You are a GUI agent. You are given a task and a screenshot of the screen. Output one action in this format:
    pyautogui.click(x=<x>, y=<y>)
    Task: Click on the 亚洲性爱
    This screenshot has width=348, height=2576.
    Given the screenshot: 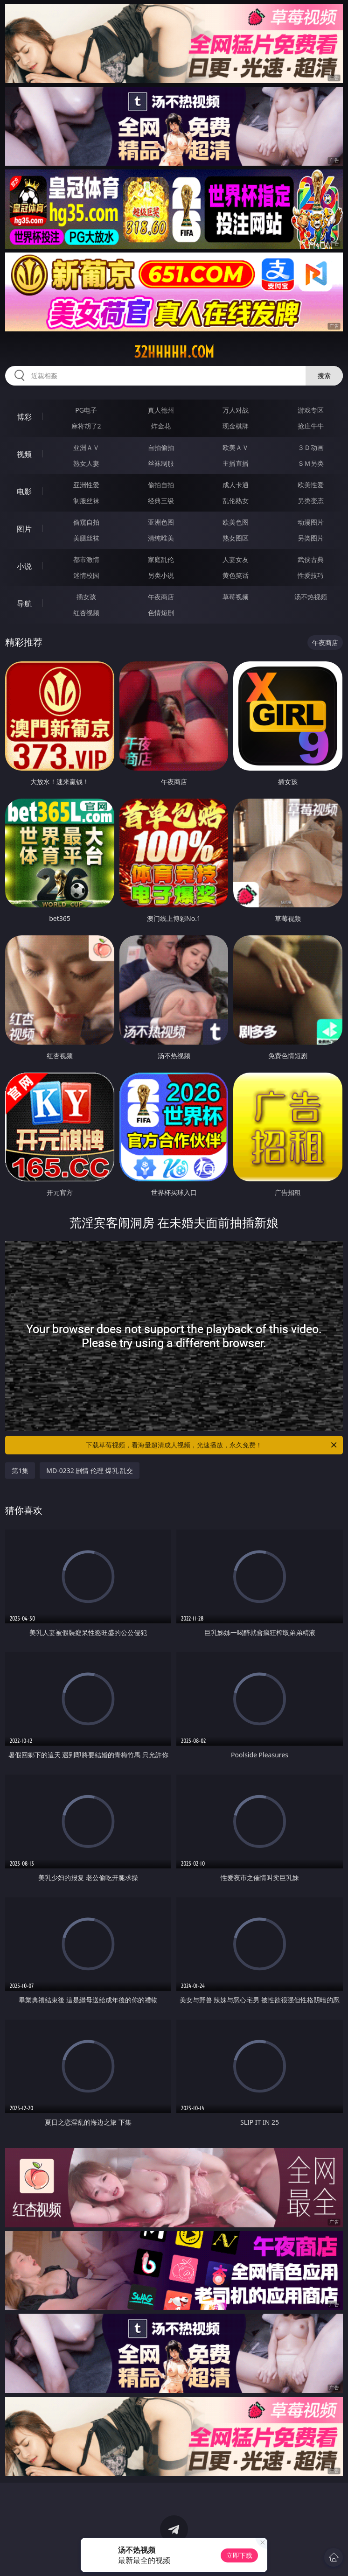 What is the action you would take?
    pyautogui.click(x=86, y=484)
    